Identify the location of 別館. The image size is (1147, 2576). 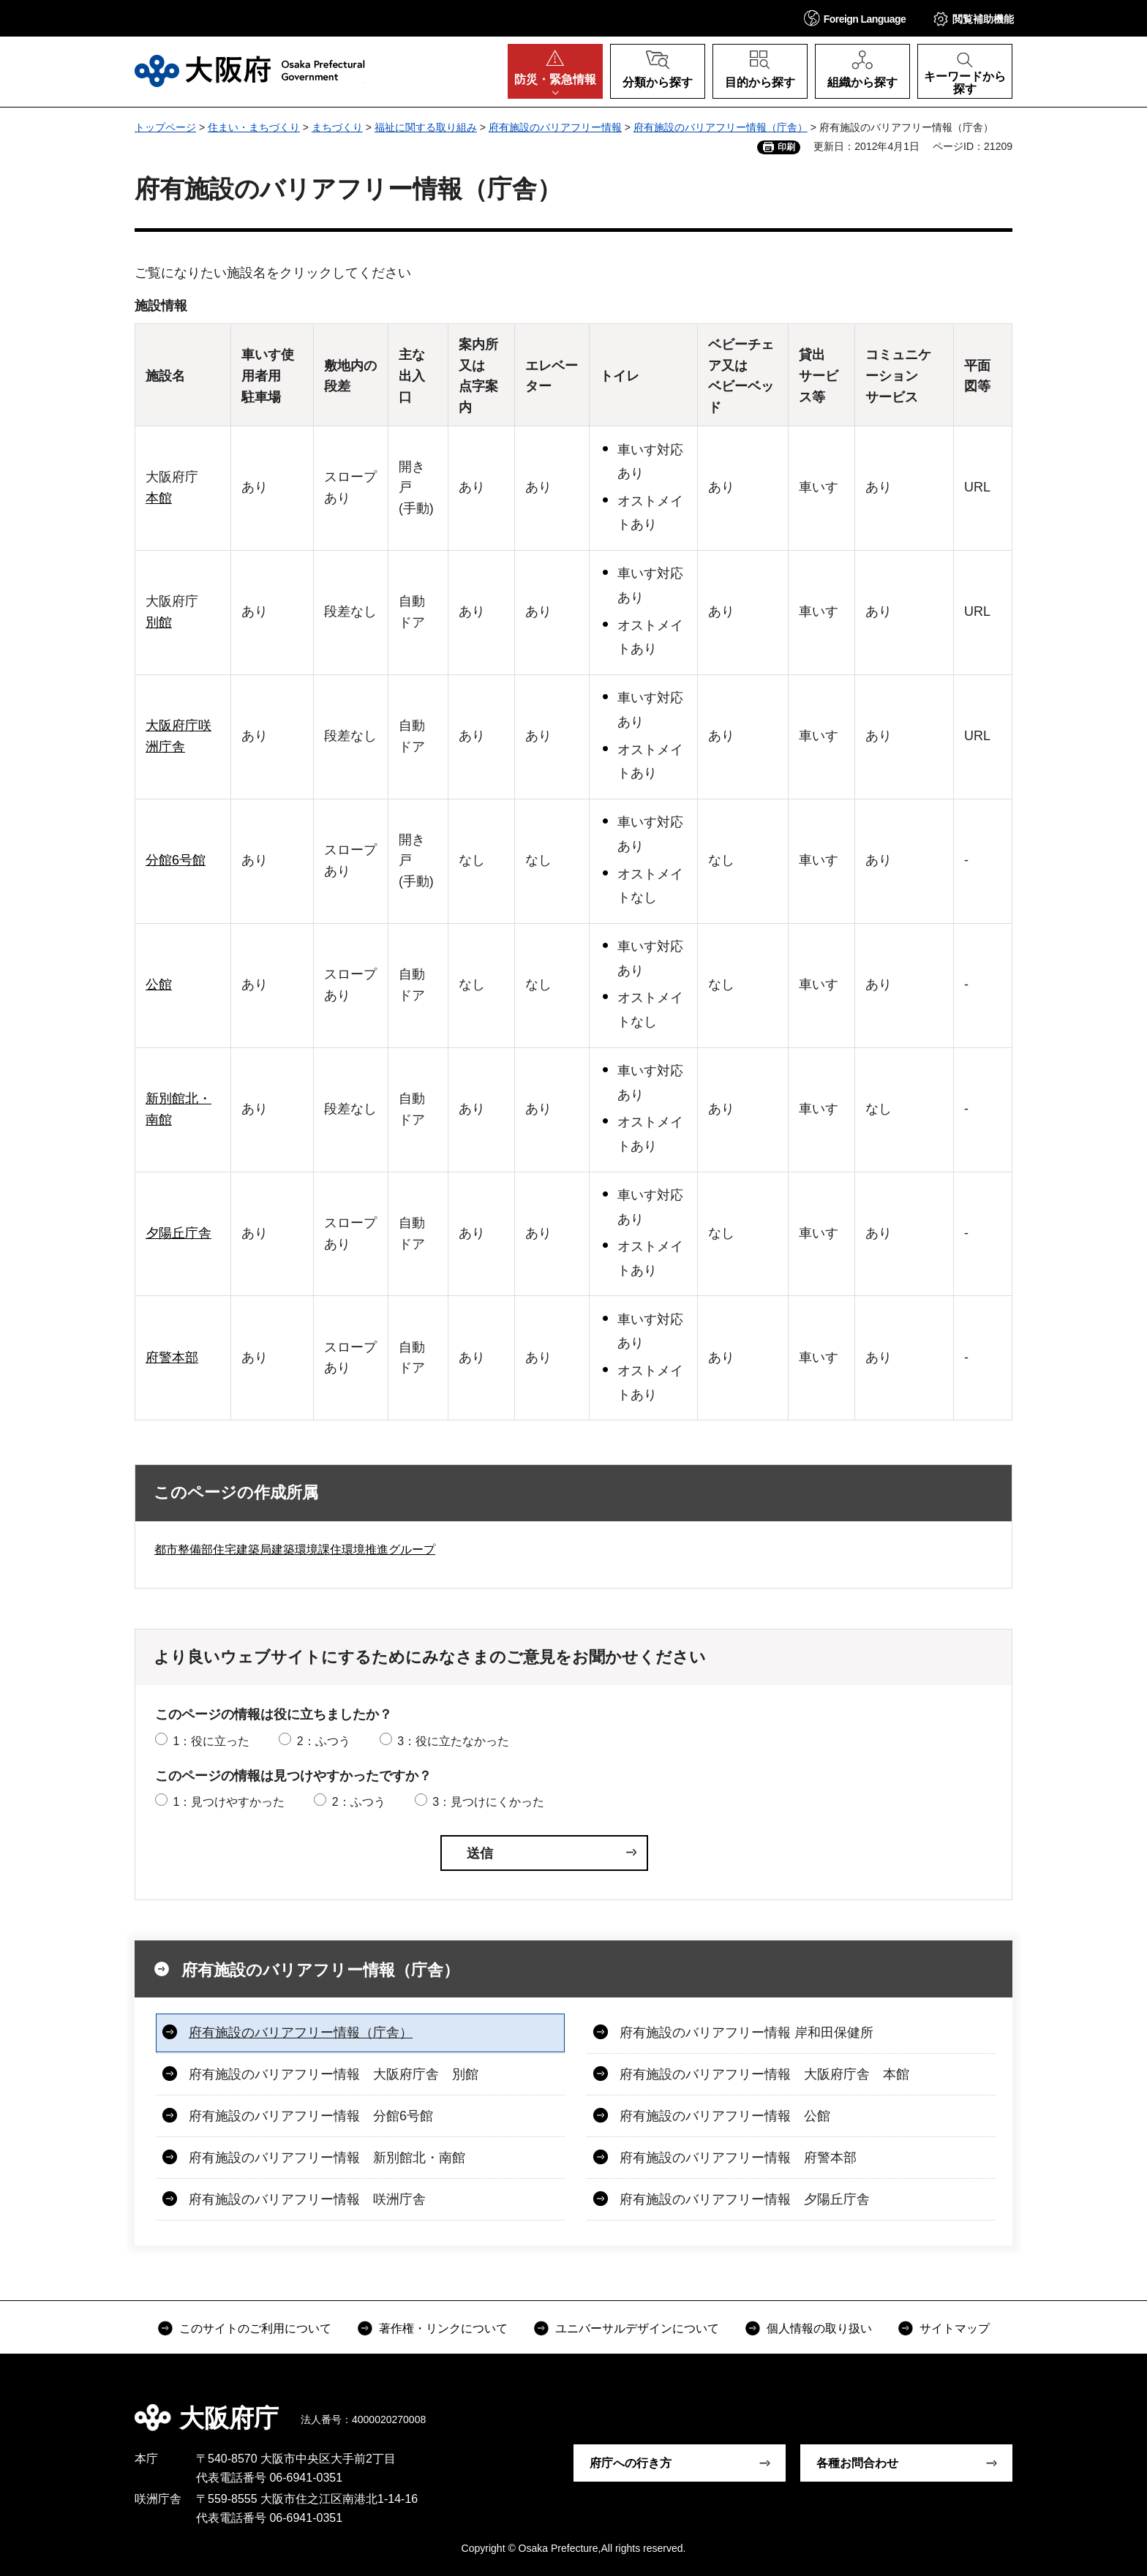
(159, 622).